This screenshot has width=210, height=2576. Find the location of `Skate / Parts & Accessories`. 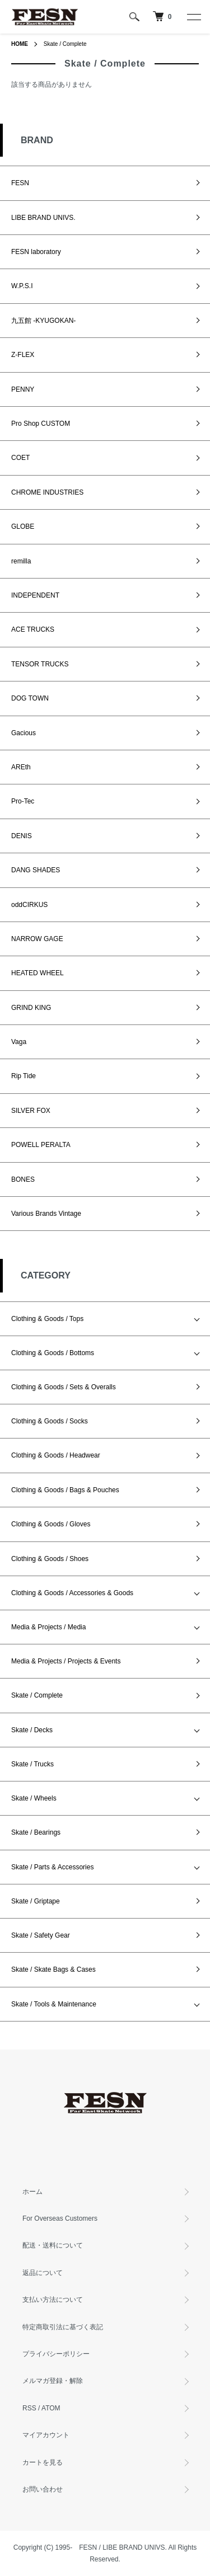

Skate / Parts & Accessories is located at coordinates (52, 1867).